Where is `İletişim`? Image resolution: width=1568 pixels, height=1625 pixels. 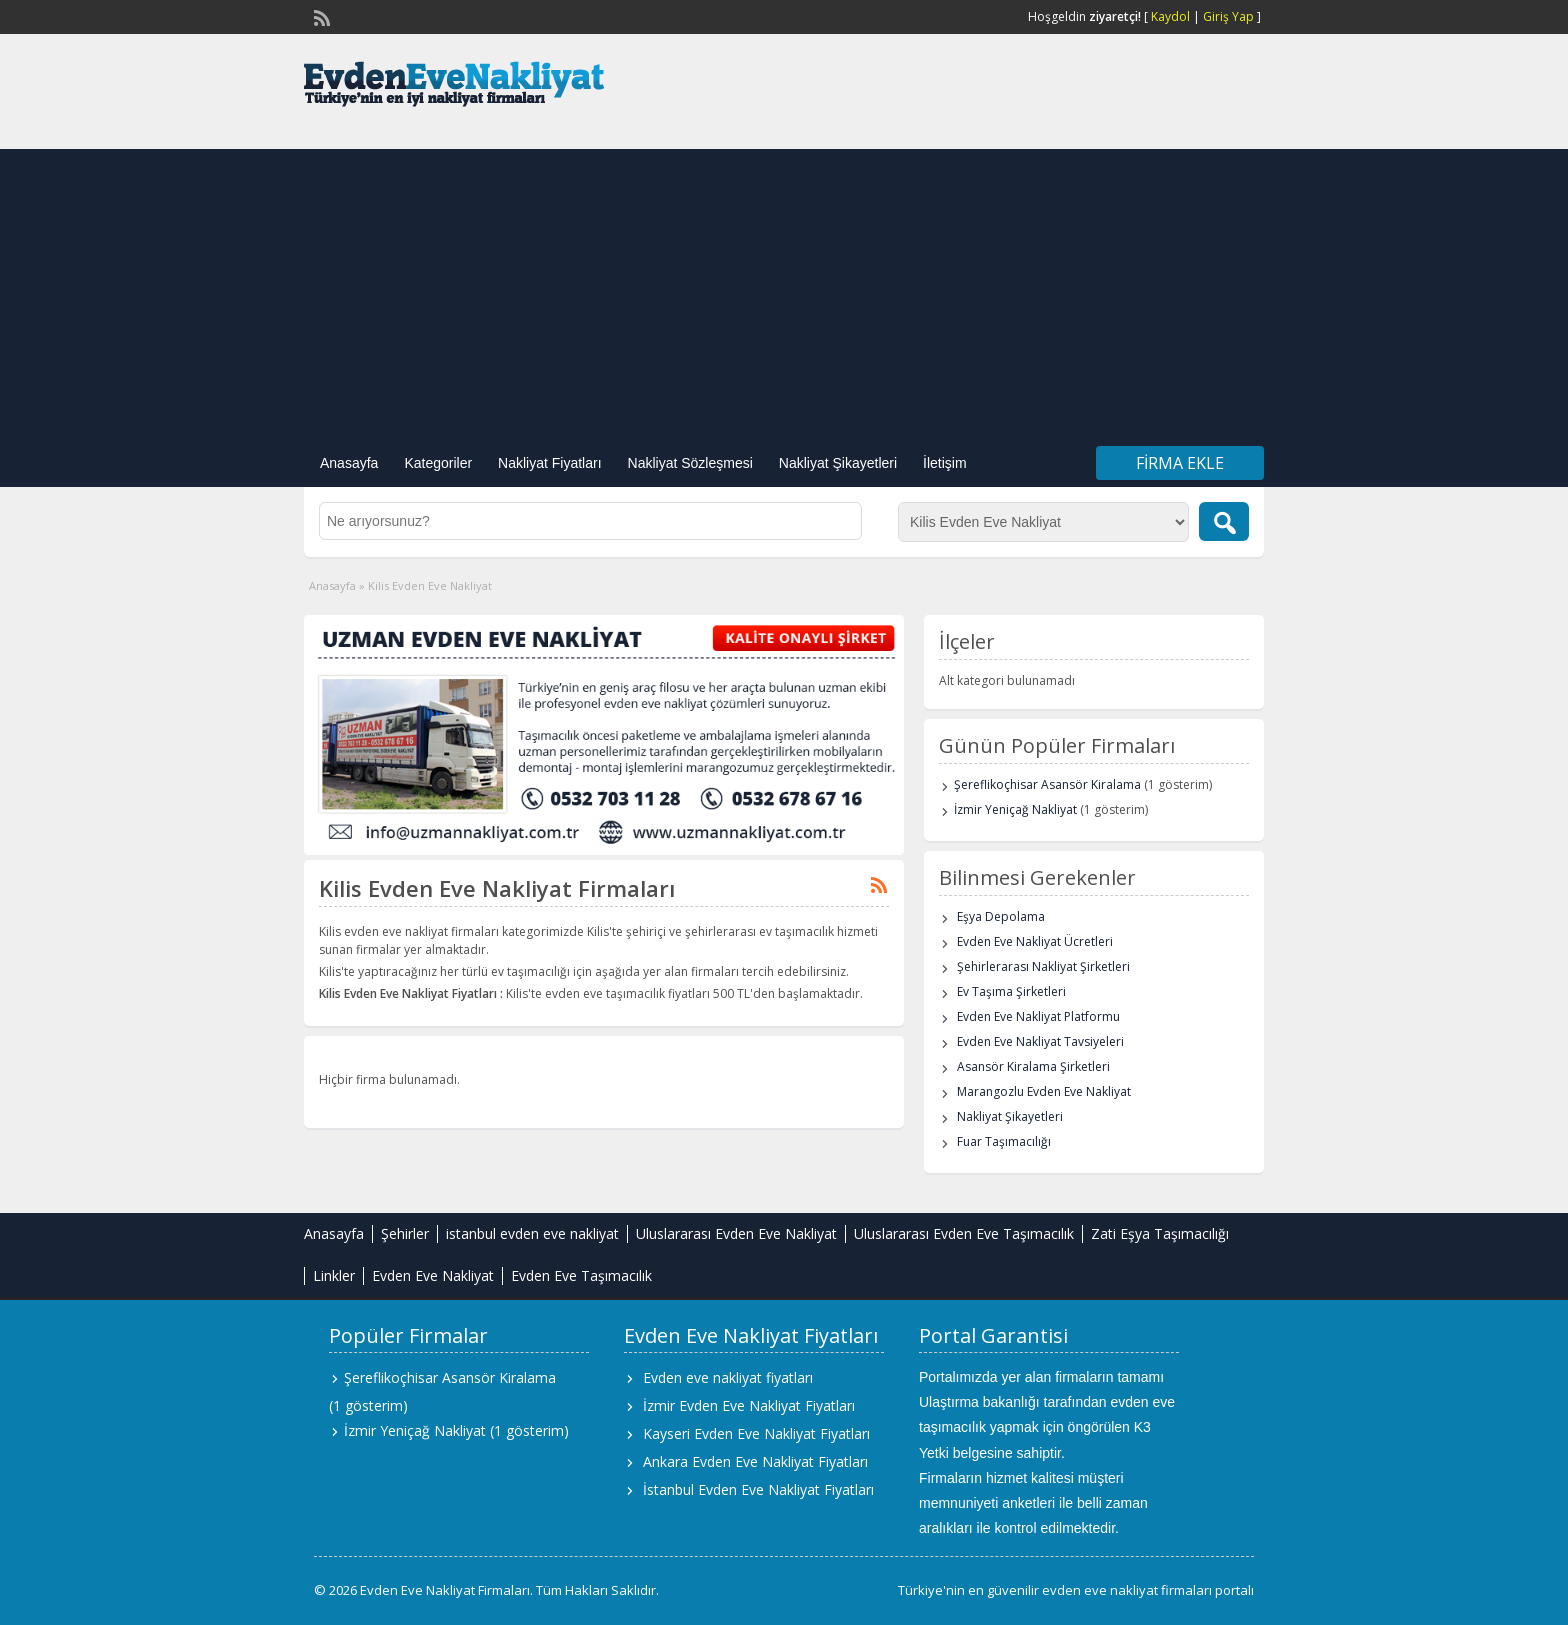
İletişim is located at coordinates (945, 463).